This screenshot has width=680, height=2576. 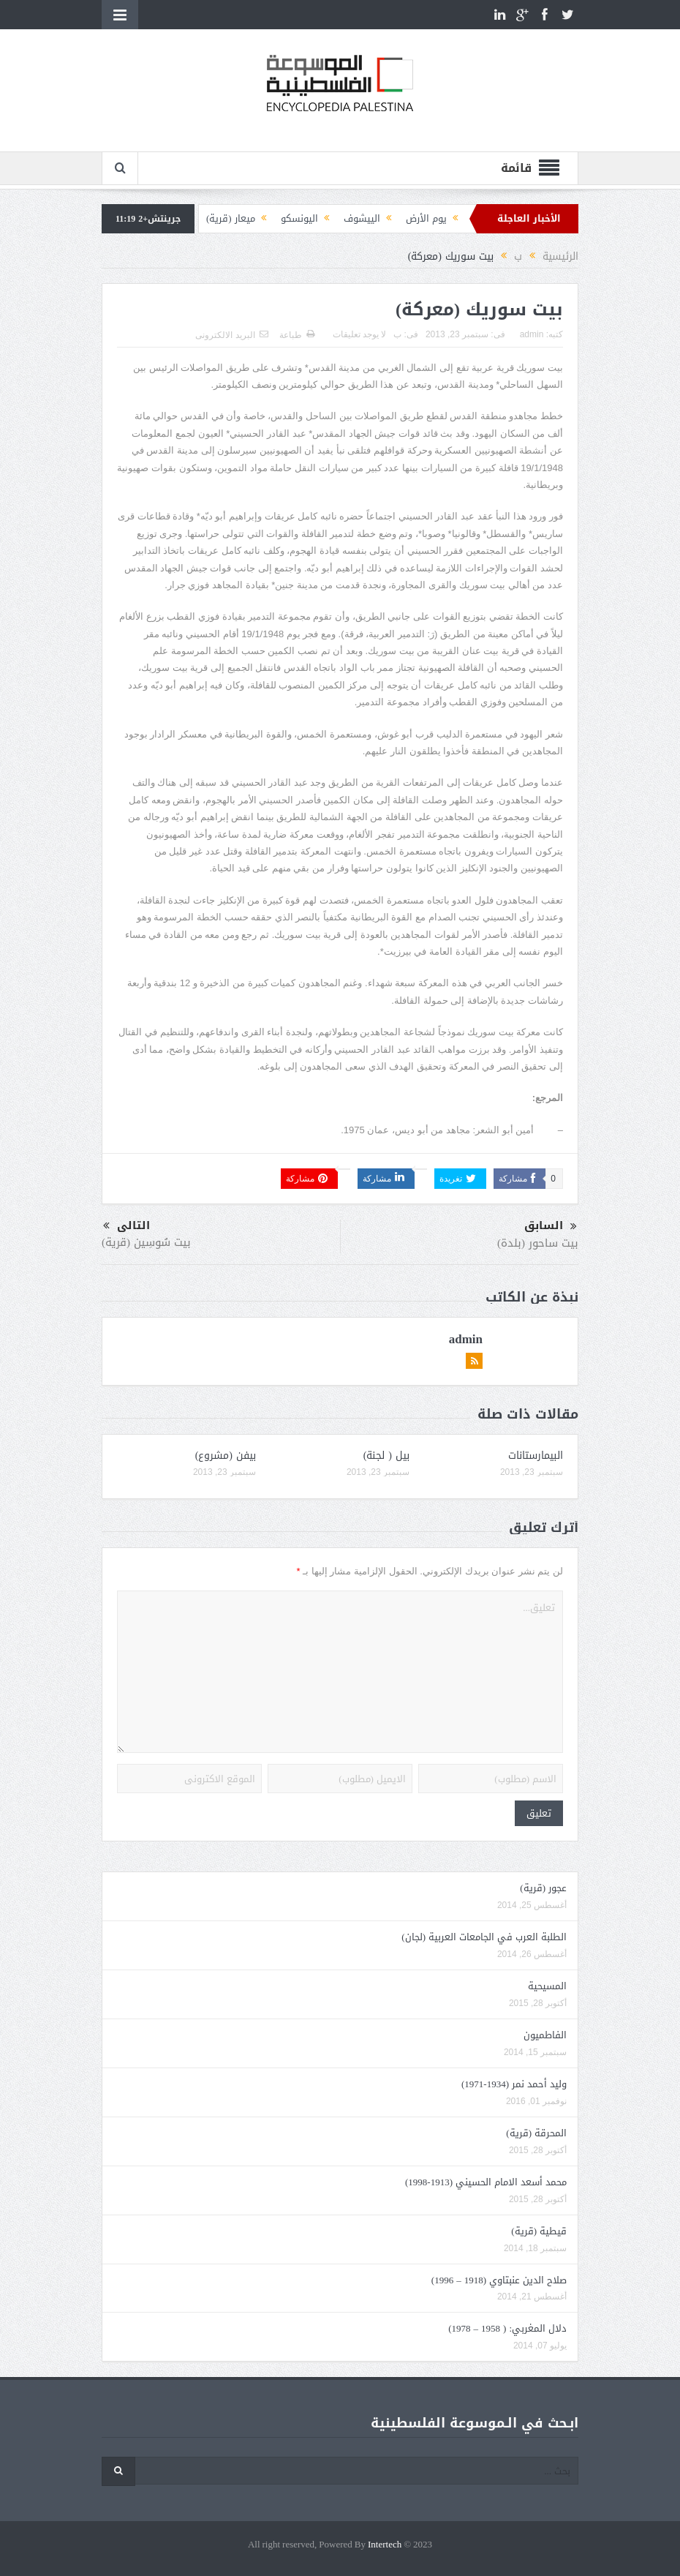 I want to click on الفاطميون, so click(x=545, y=2035).